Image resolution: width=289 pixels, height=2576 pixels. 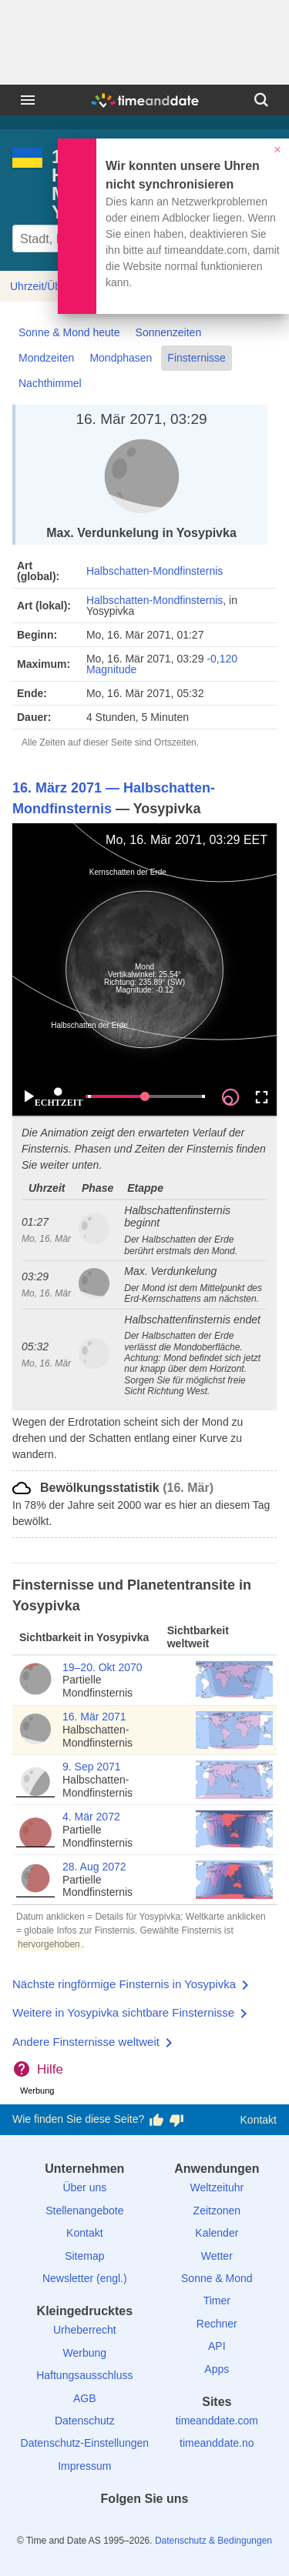 I want to click on Nächste ringförmige Finsternis in Yosypivka, so click(x=124, y=1983).